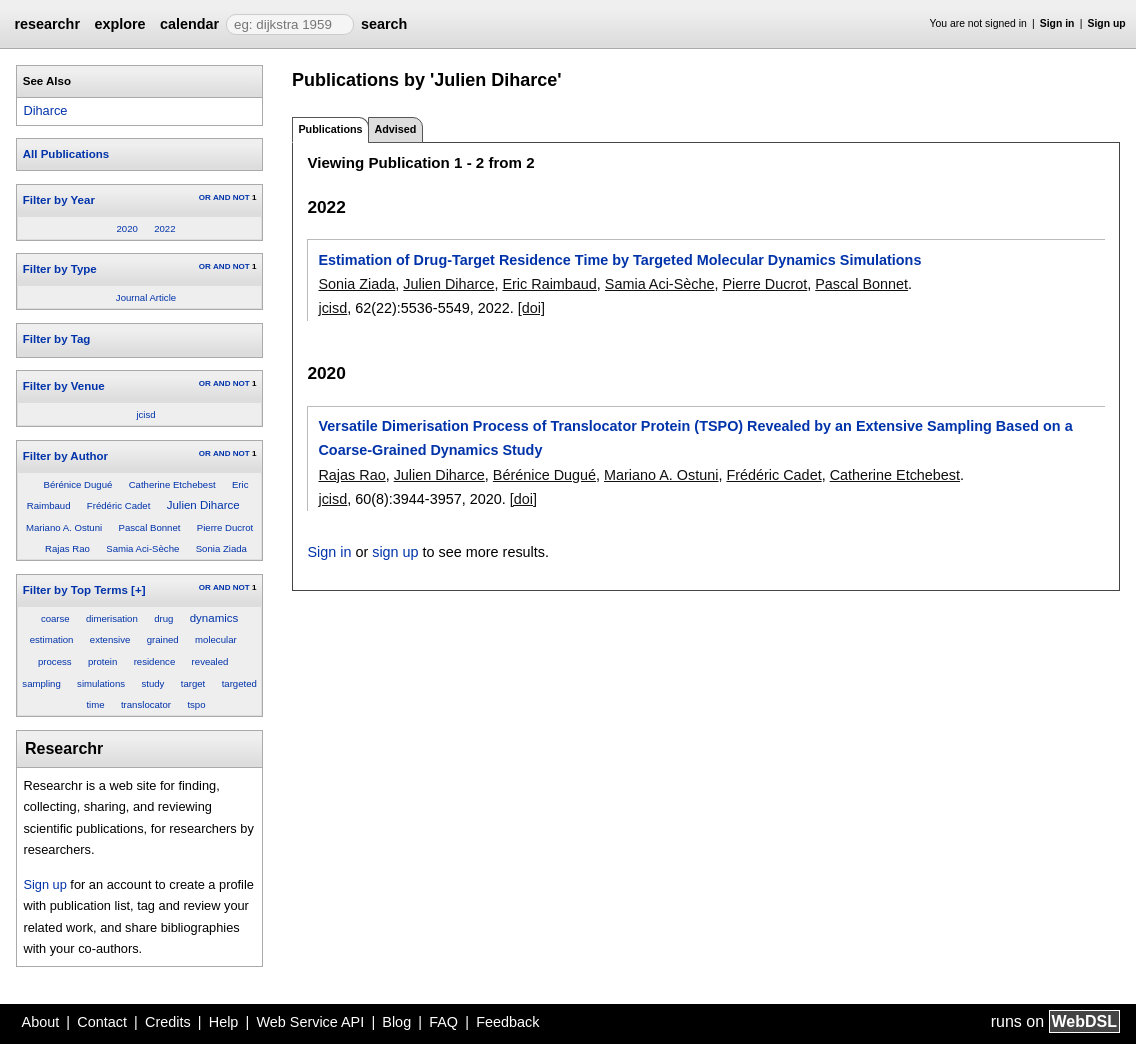 The image size is (1136, 1044). What do you see at coordinates (47, 24) in the screenshot?
I see `researchr` at bounding box center [47, 24].